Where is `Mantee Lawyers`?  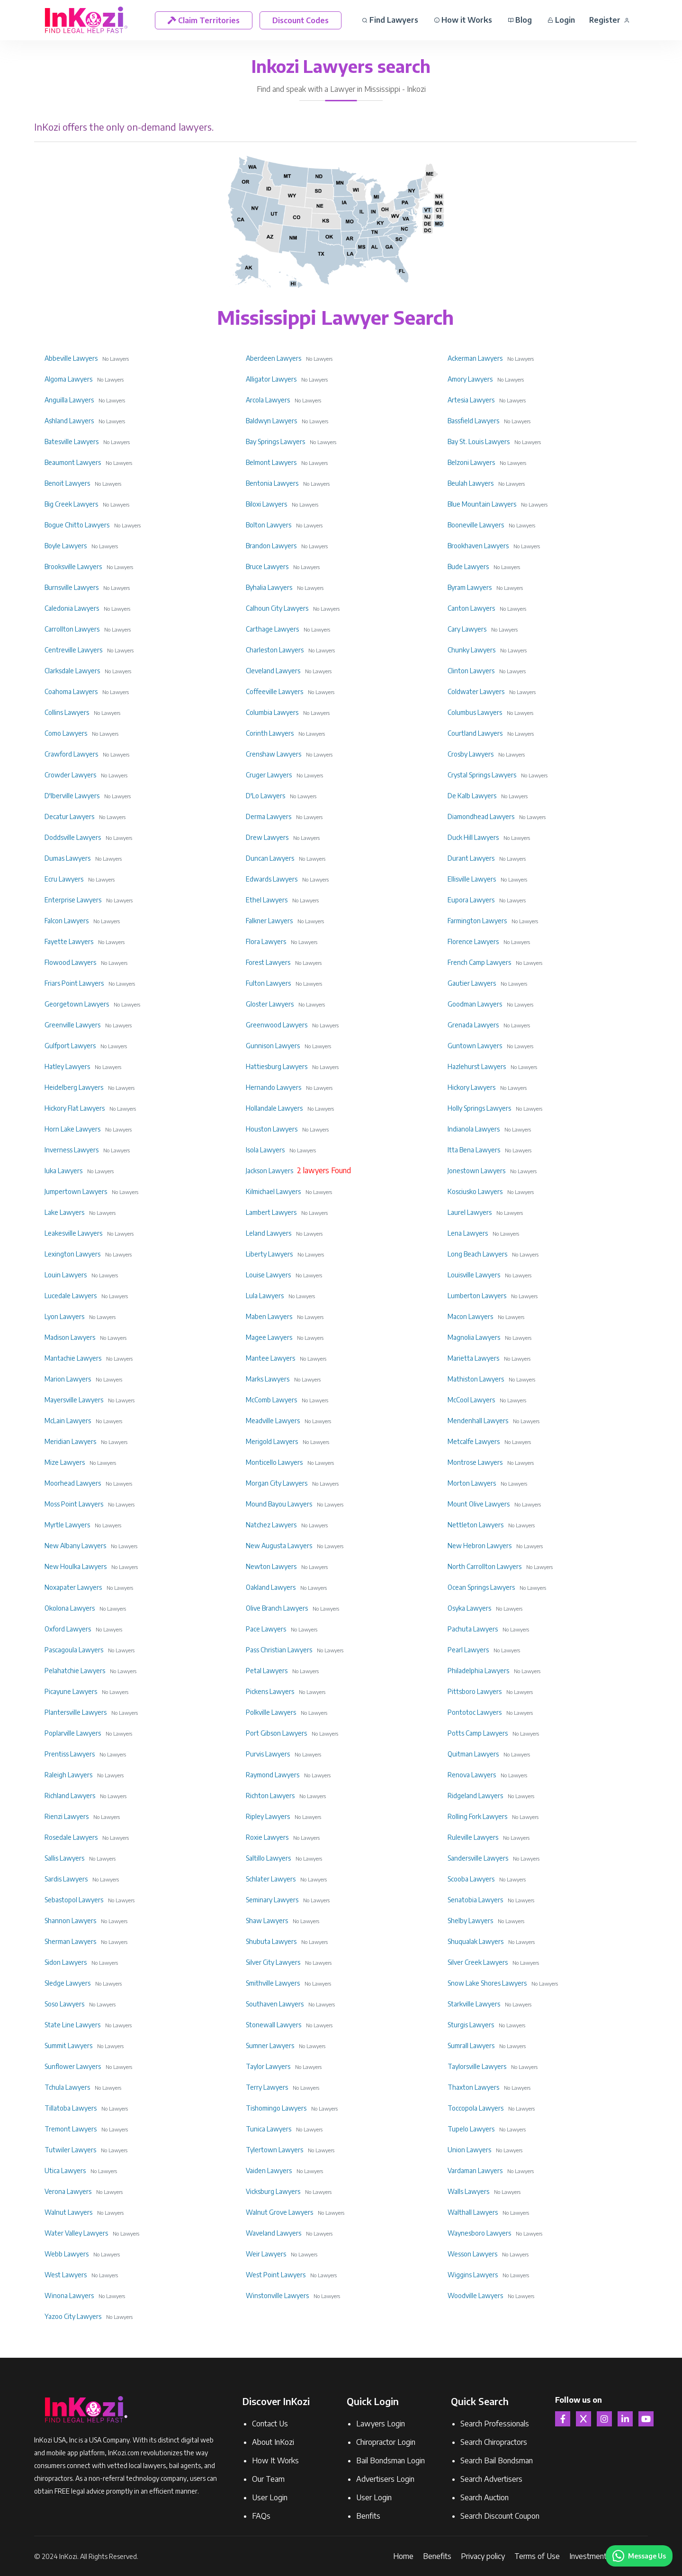 Mantee Lawyers is located at coordinates (270, 1358).